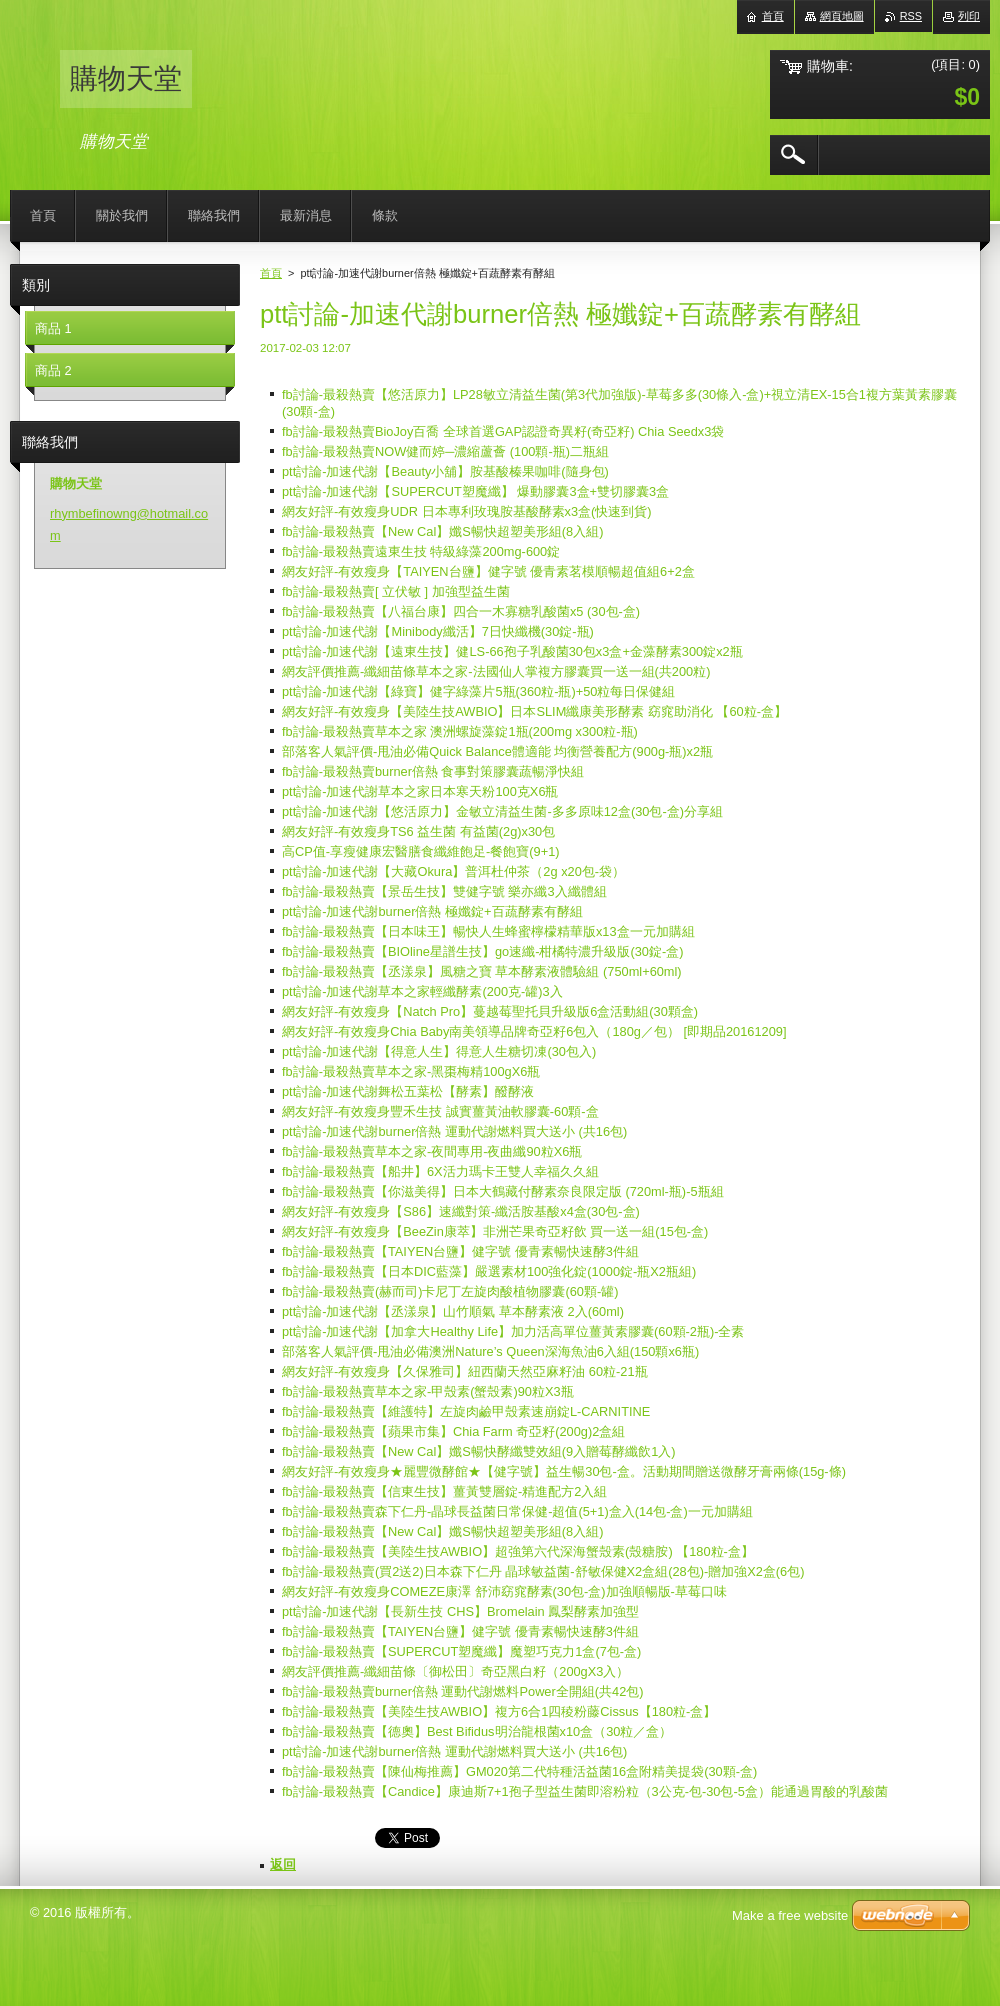 This screenshot has width=1000, height=2006. Describe the element at coordinates (496, 671) in the screenshot. I see `網友評價推薦-纖細苗條草本之家-法國仙人掌複方膠囊買一送一組(共200粒)` at that location.